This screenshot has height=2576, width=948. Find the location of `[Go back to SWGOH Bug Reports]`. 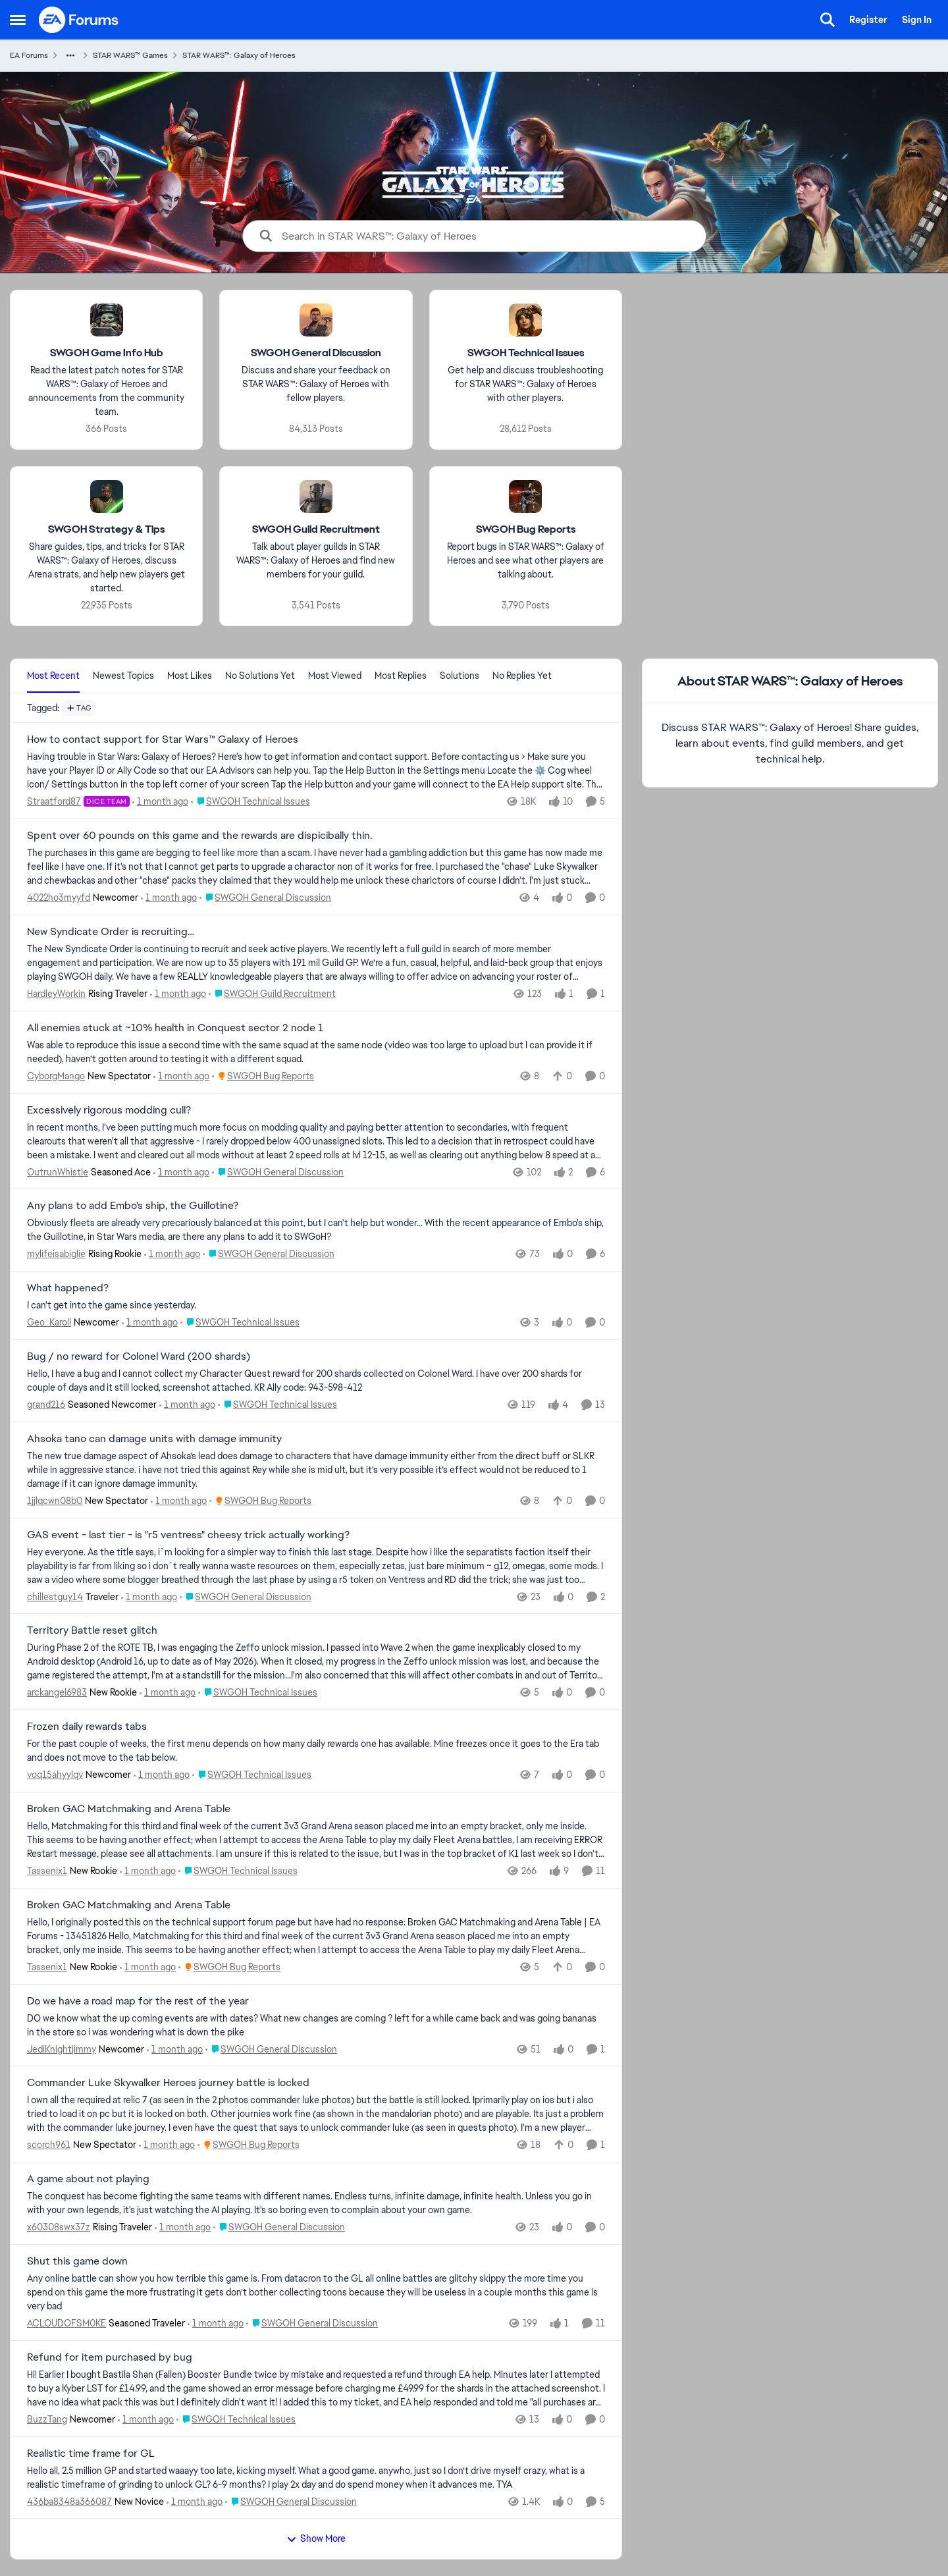

[Go back to SWGOH Bug Reports] is located at coordinates (525, 530).